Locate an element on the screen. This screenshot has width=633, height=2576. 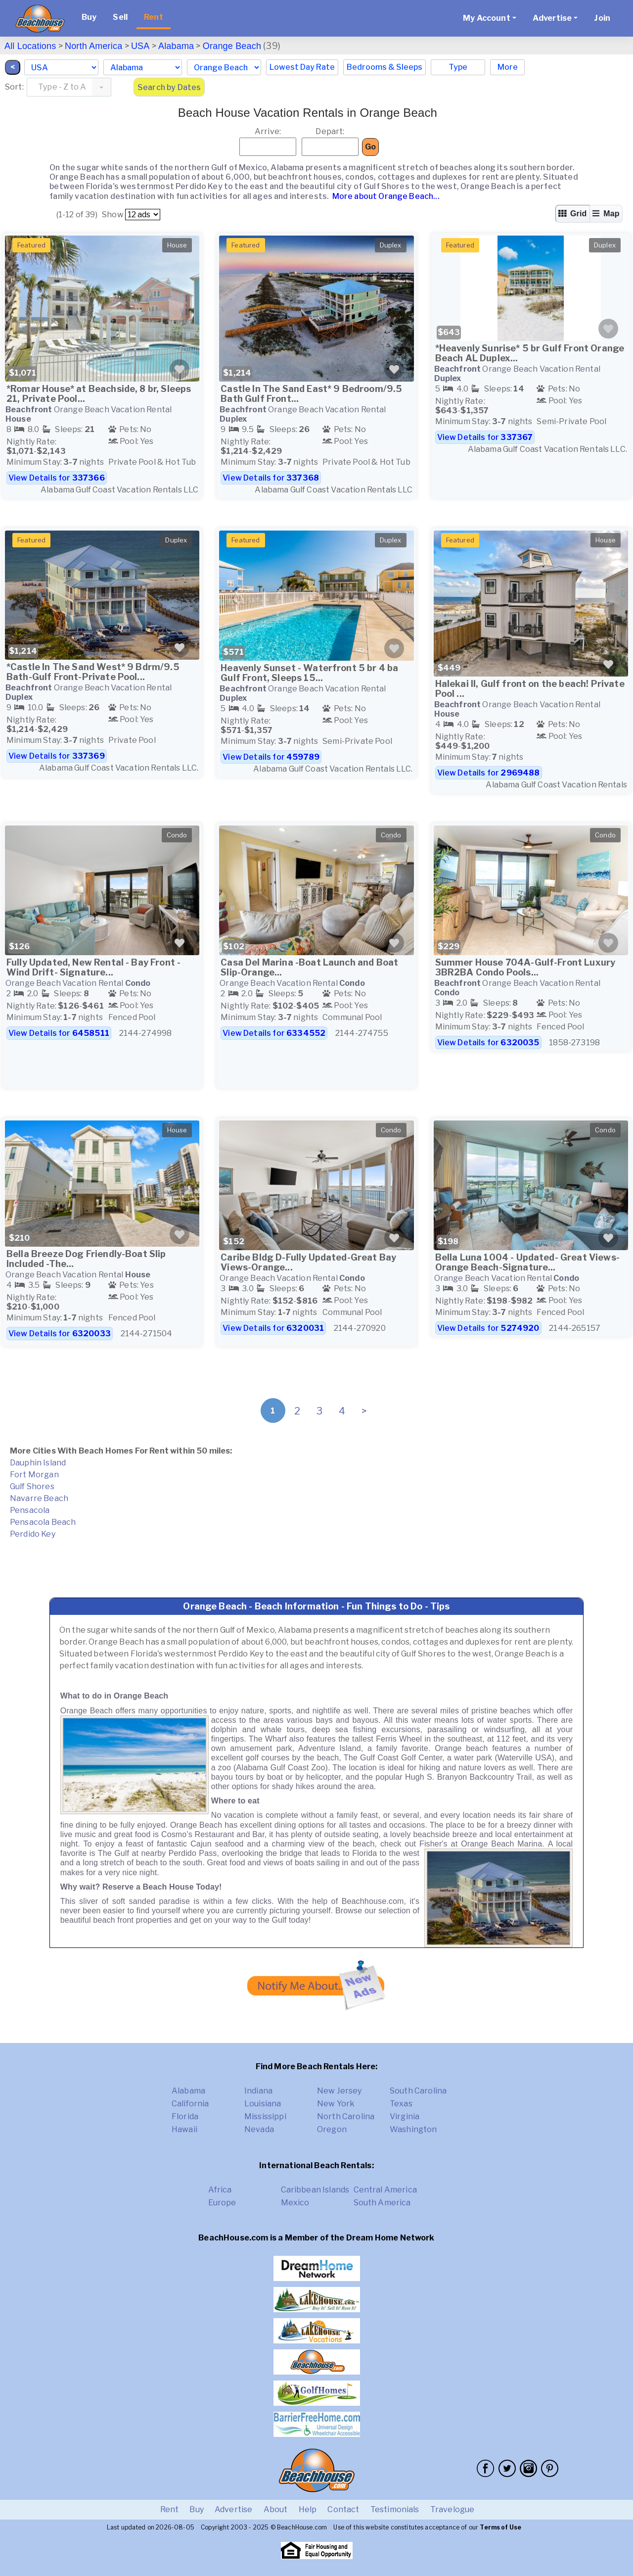
Texas is located at coordinates (401, 2103).